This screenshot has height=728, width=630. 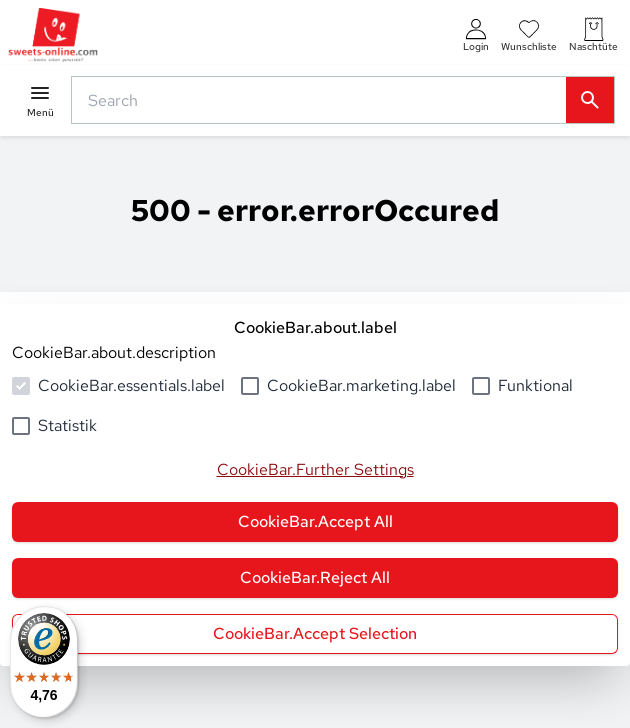 What do you see at coordinates (315, 469) in the screenshot?
I see `CookieBar.Further Settings` at bounding box center [315, 469].